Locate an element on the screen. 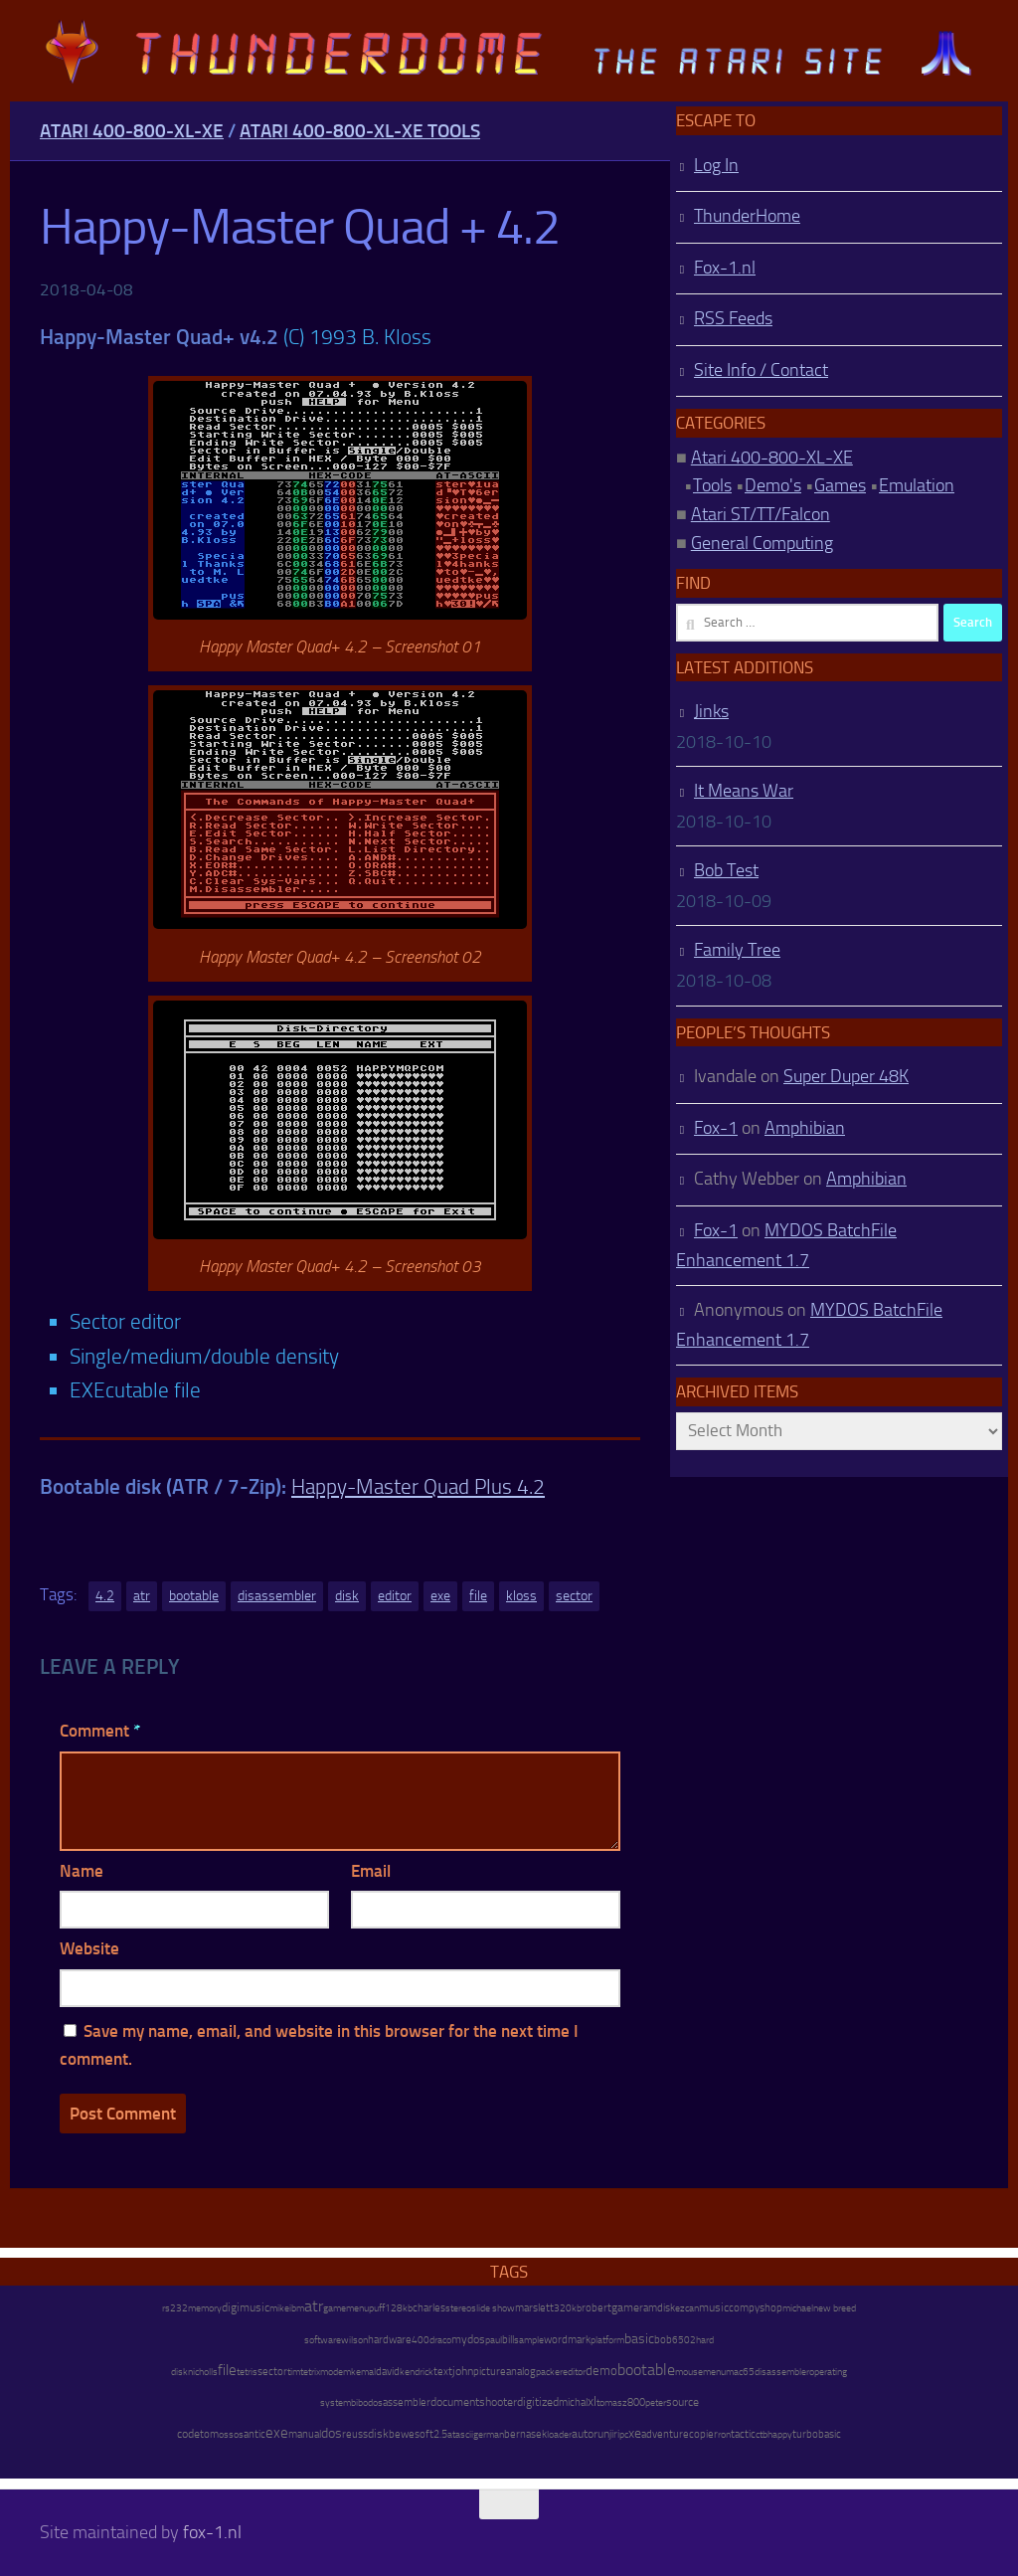  ezcan [ezcan (6 items)] is located at coordinates (687, 2308).